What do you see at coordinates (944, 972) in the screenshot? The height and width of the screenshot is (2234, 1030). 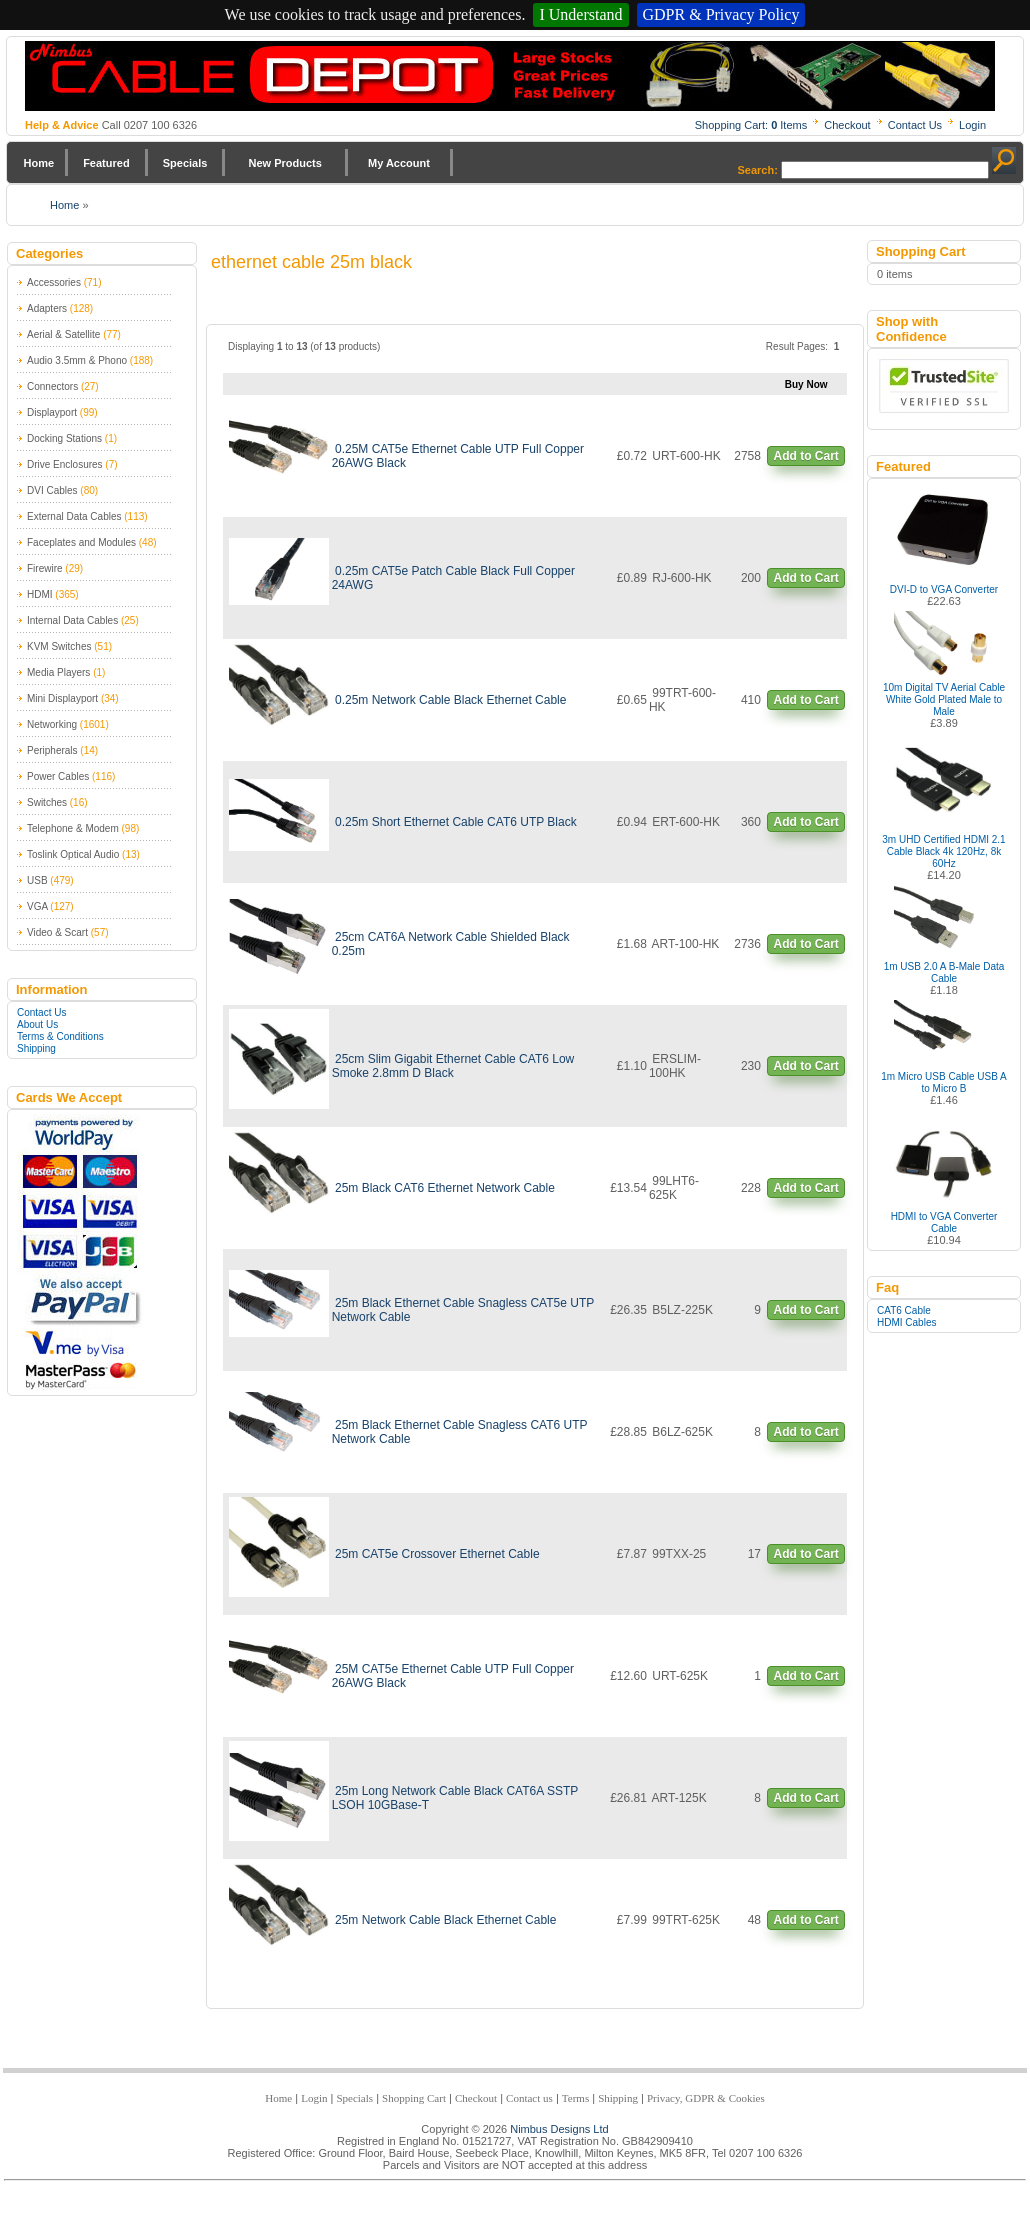 I see `1m USB 2.0 A B-Male Data Cable` at bounding box center [944, 972].